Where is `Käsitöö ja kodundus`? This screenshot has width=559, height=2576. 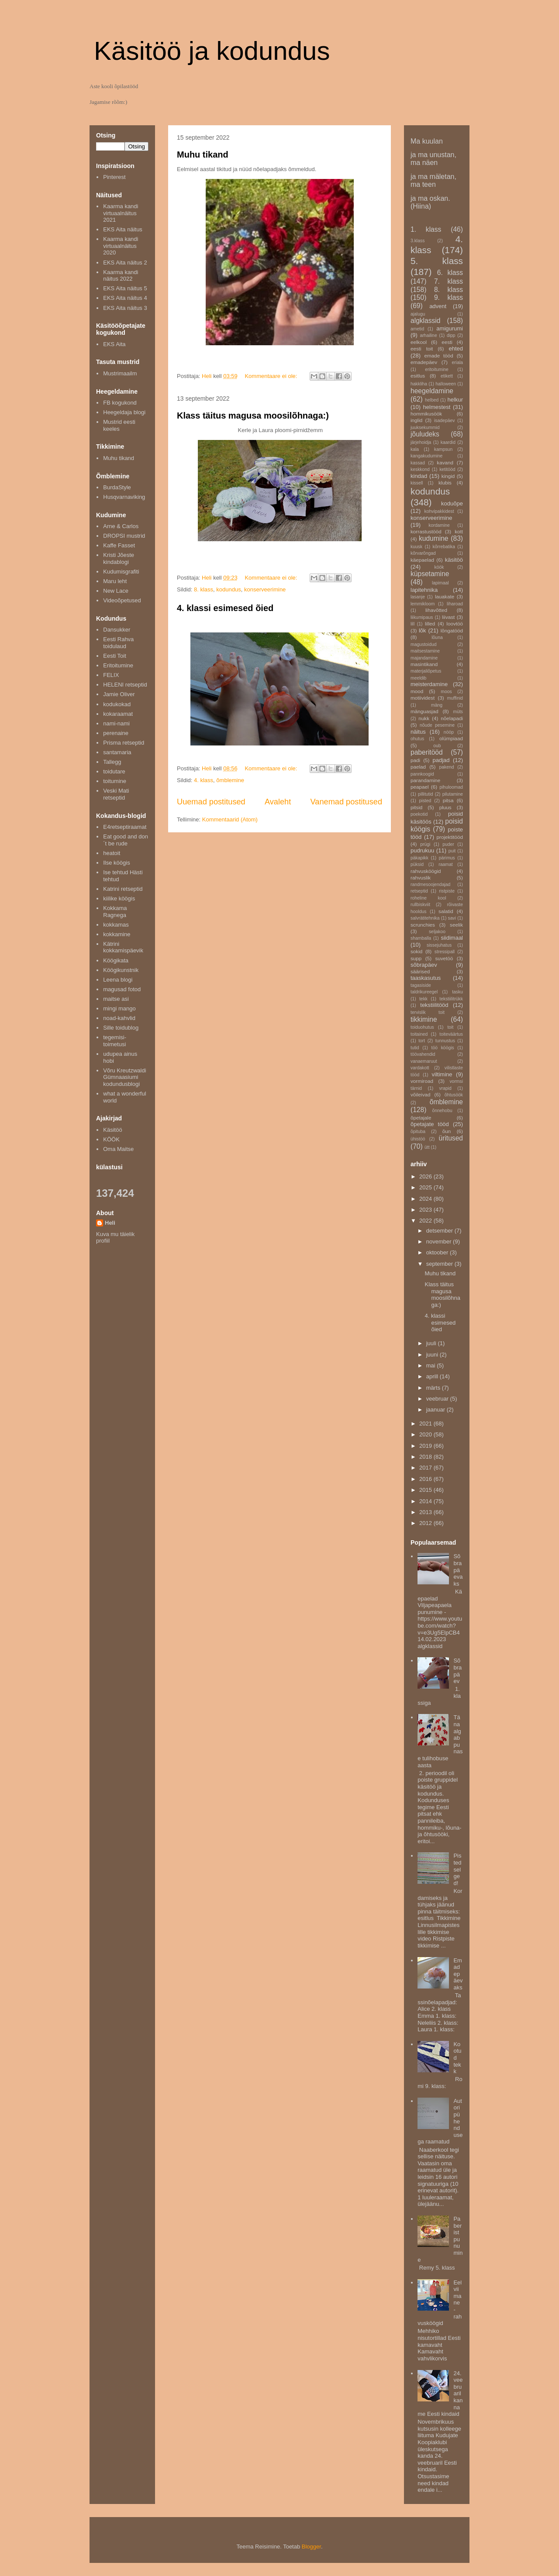
Käsitöö ja kodundus is located at coordinates (212, 50).